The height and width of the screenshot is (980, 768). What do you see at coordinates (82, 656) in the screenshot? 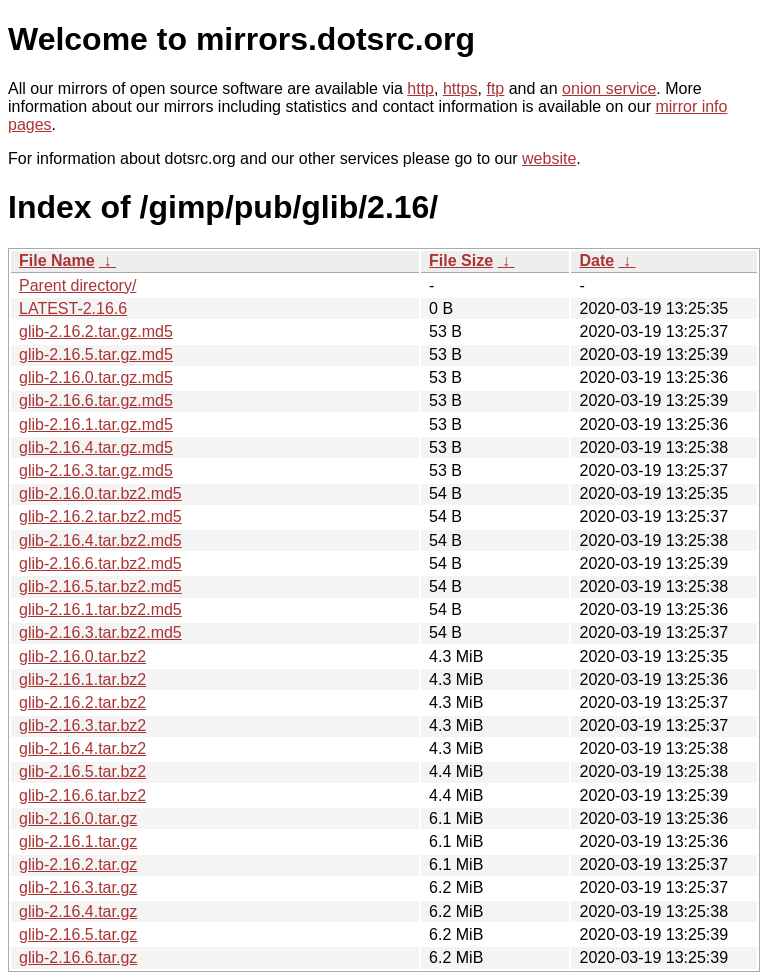
I see `glib-2.16.0.tar.bz2` at bounding box center [82, 656].